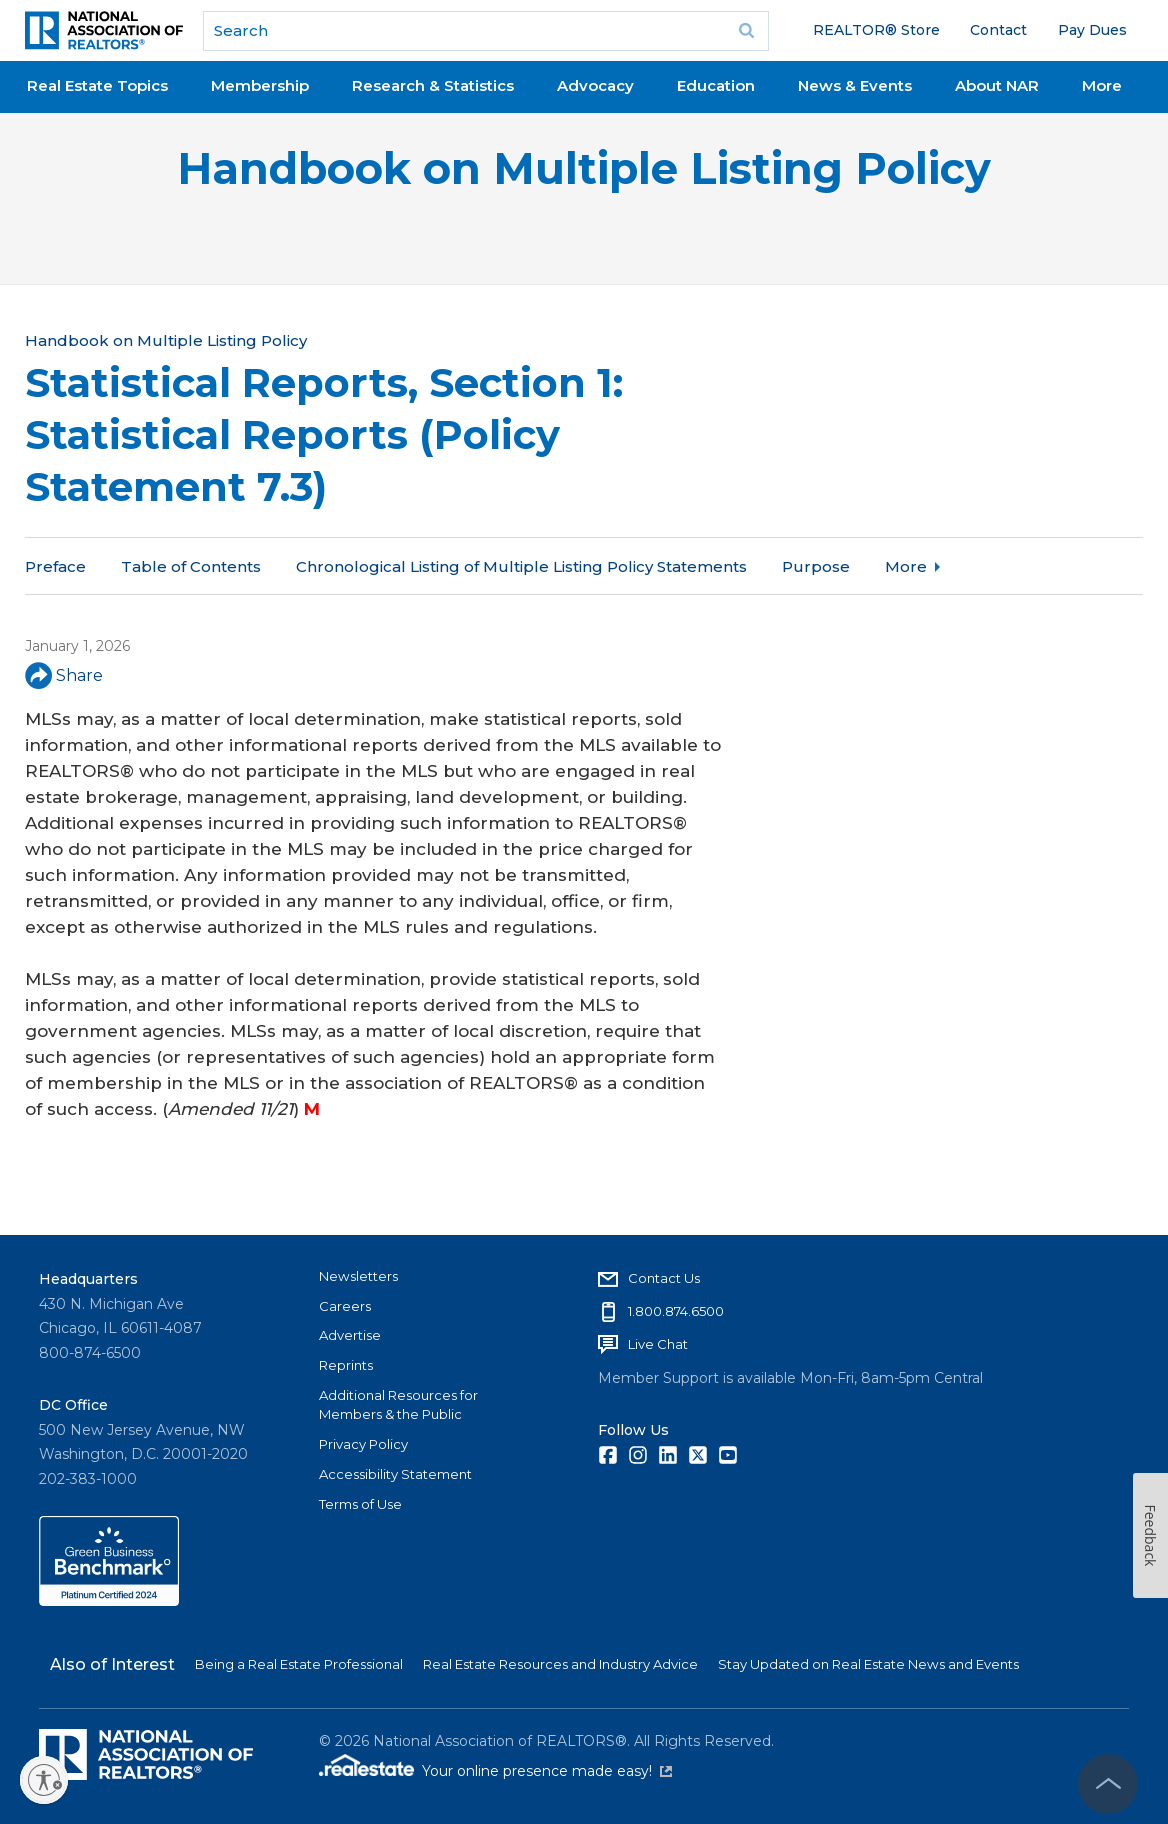  What do you see at coordinates (816, 566) in the screenshot?
I see `Purpose` at bounding box center [816, 566].